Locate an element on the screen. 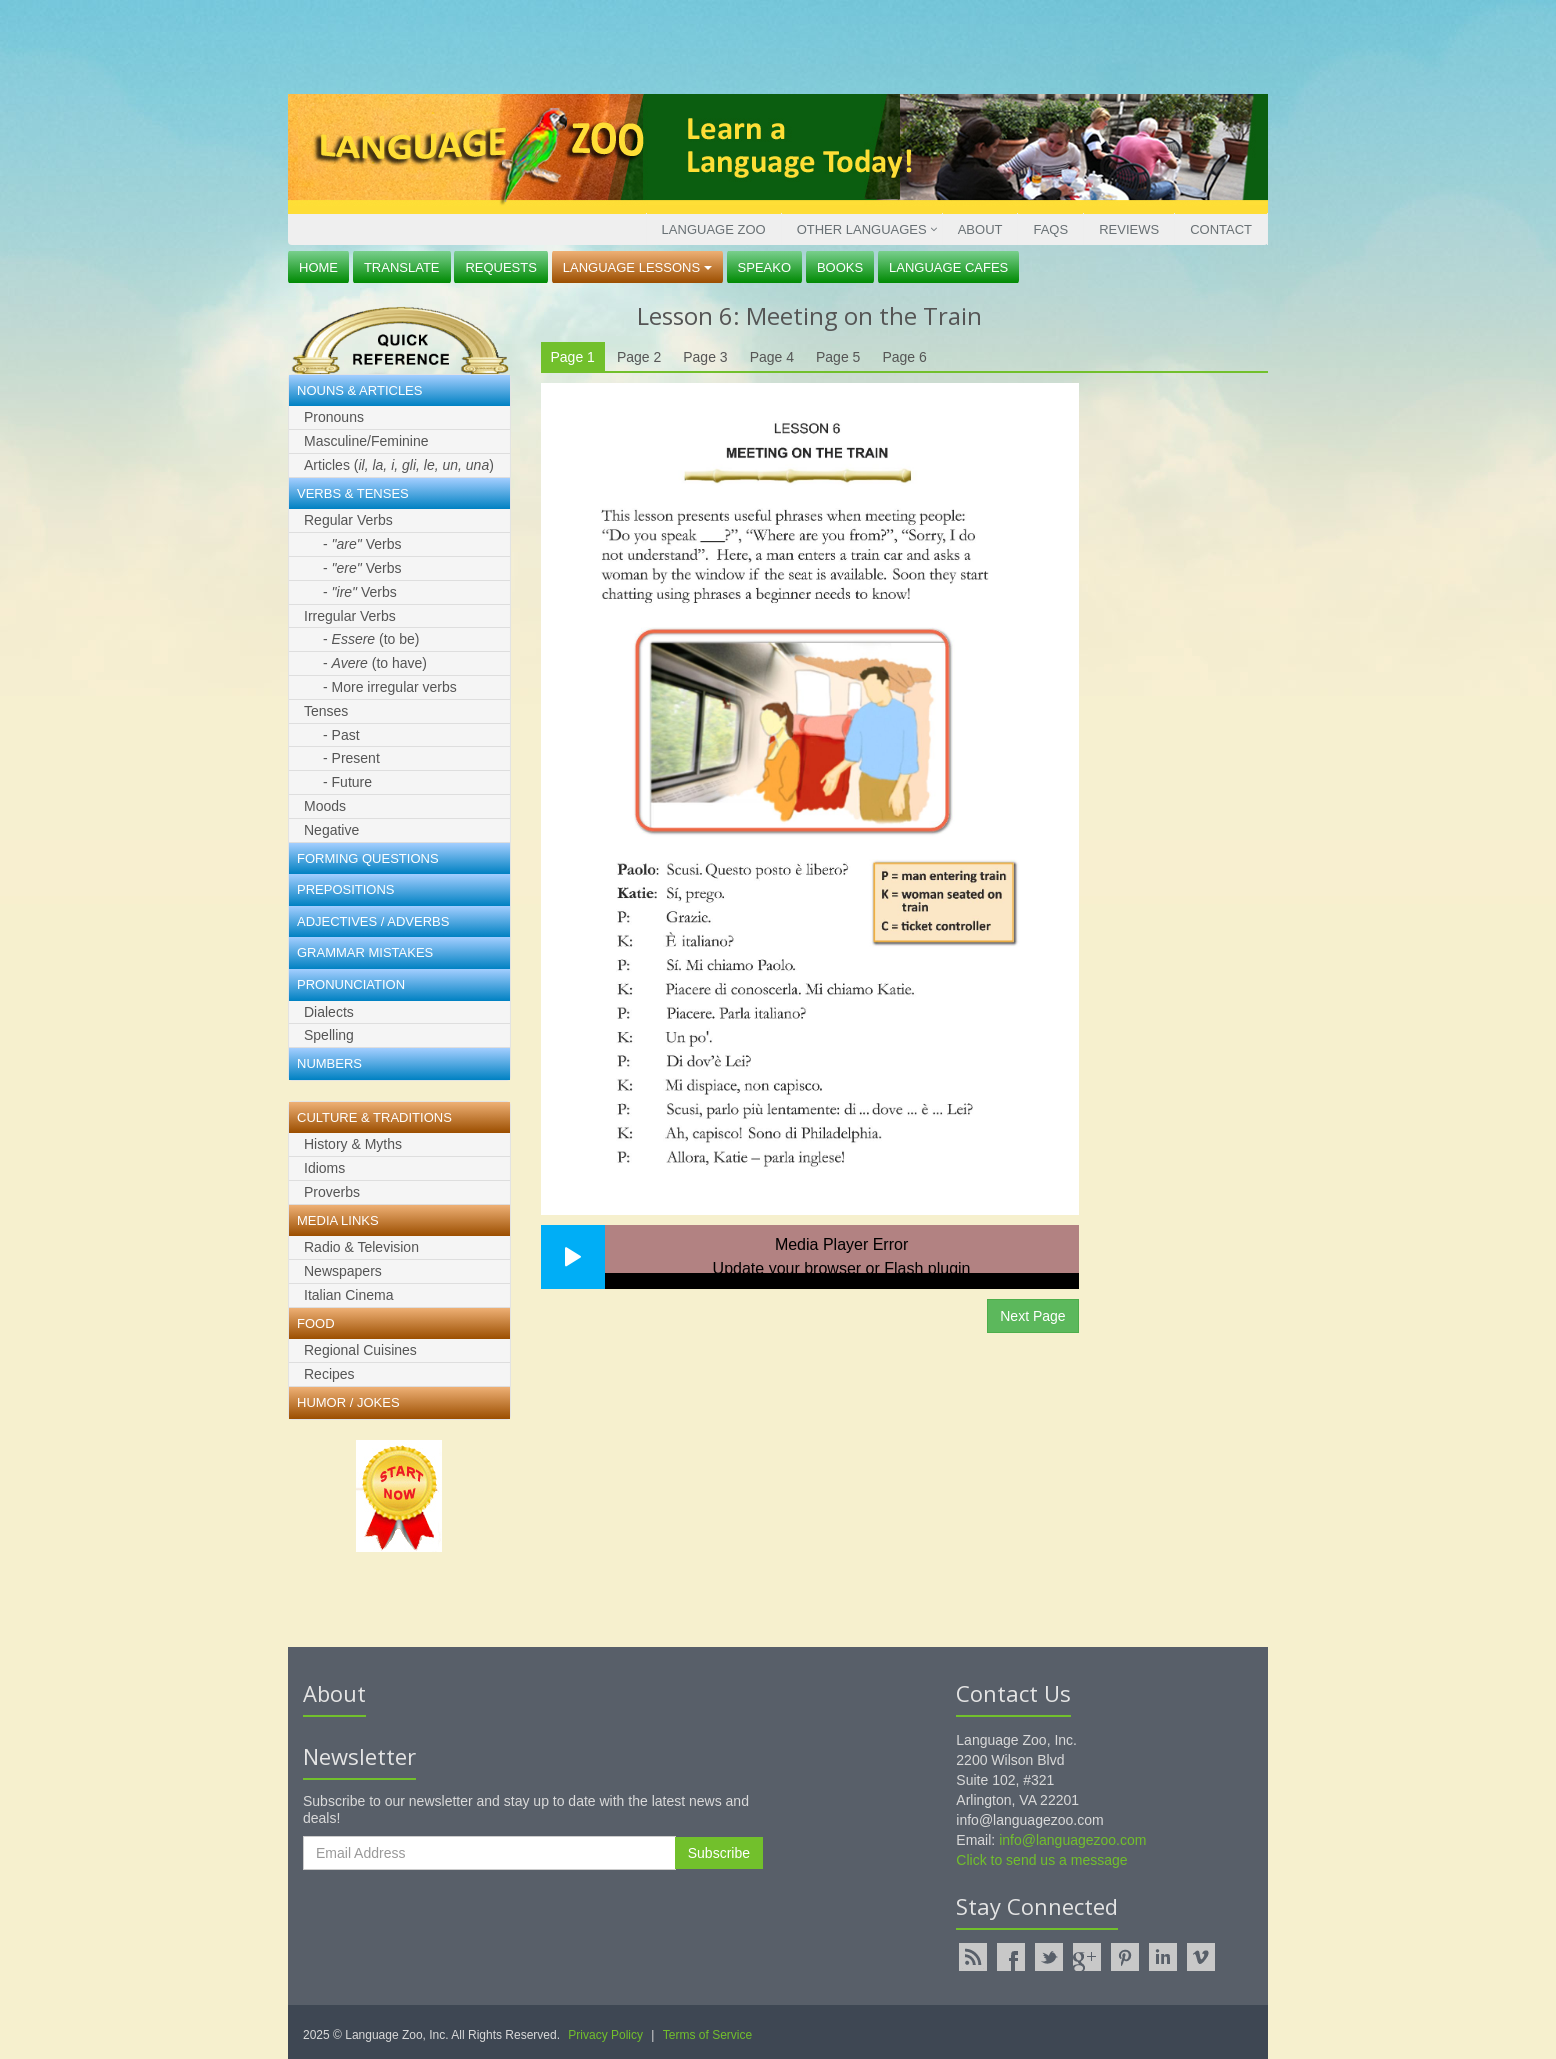 This screenshot has height=2059, width=1556. - Verbs is located at coordinates (362, 544).